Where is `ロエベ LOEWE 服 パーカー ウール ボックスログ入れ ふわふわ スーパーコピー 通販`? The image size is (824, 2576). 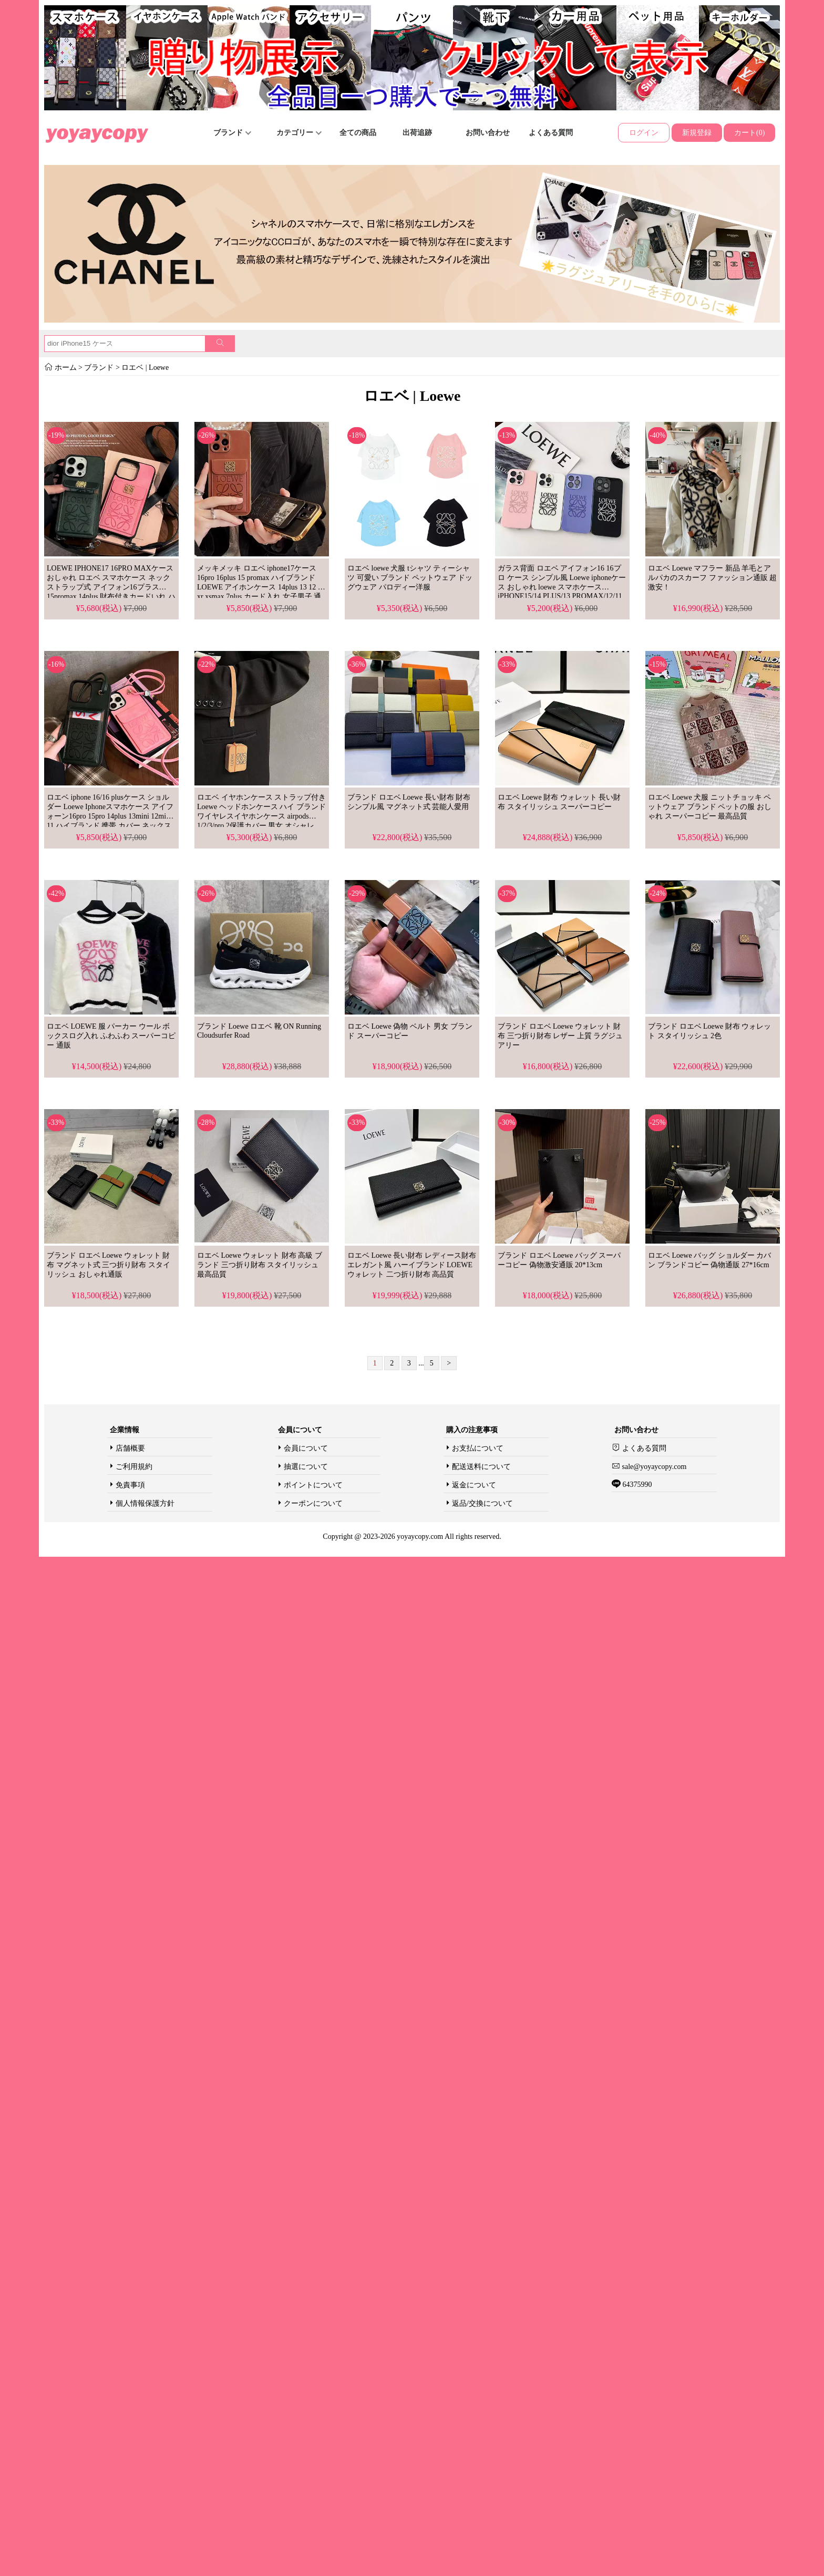
ロエベ LOEWE 服 パーカー ウール ボックスログ入れ ふわふわ スーパーコピー 通販 is located at coordinates (111, 1035).